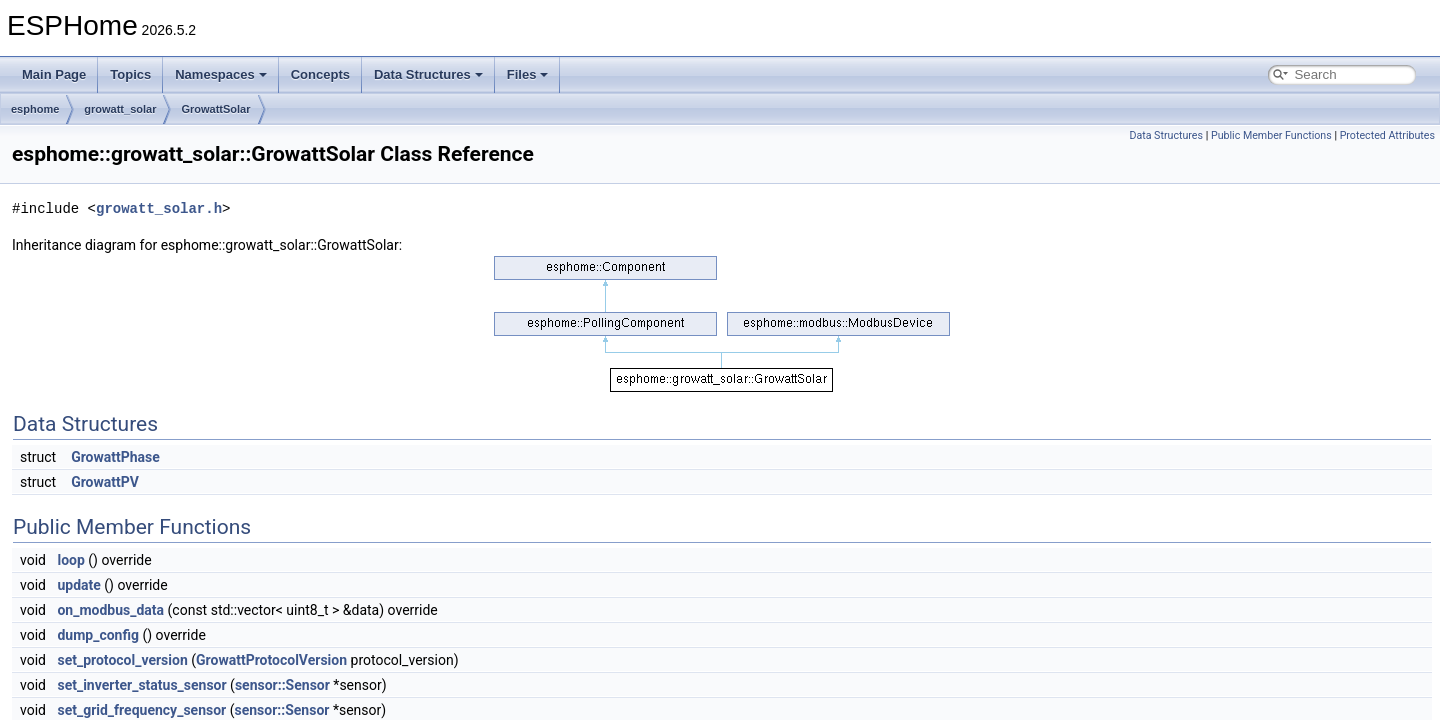 This screenshot has width=1440, height=720. I want to click on esphome, so click(35, 109).